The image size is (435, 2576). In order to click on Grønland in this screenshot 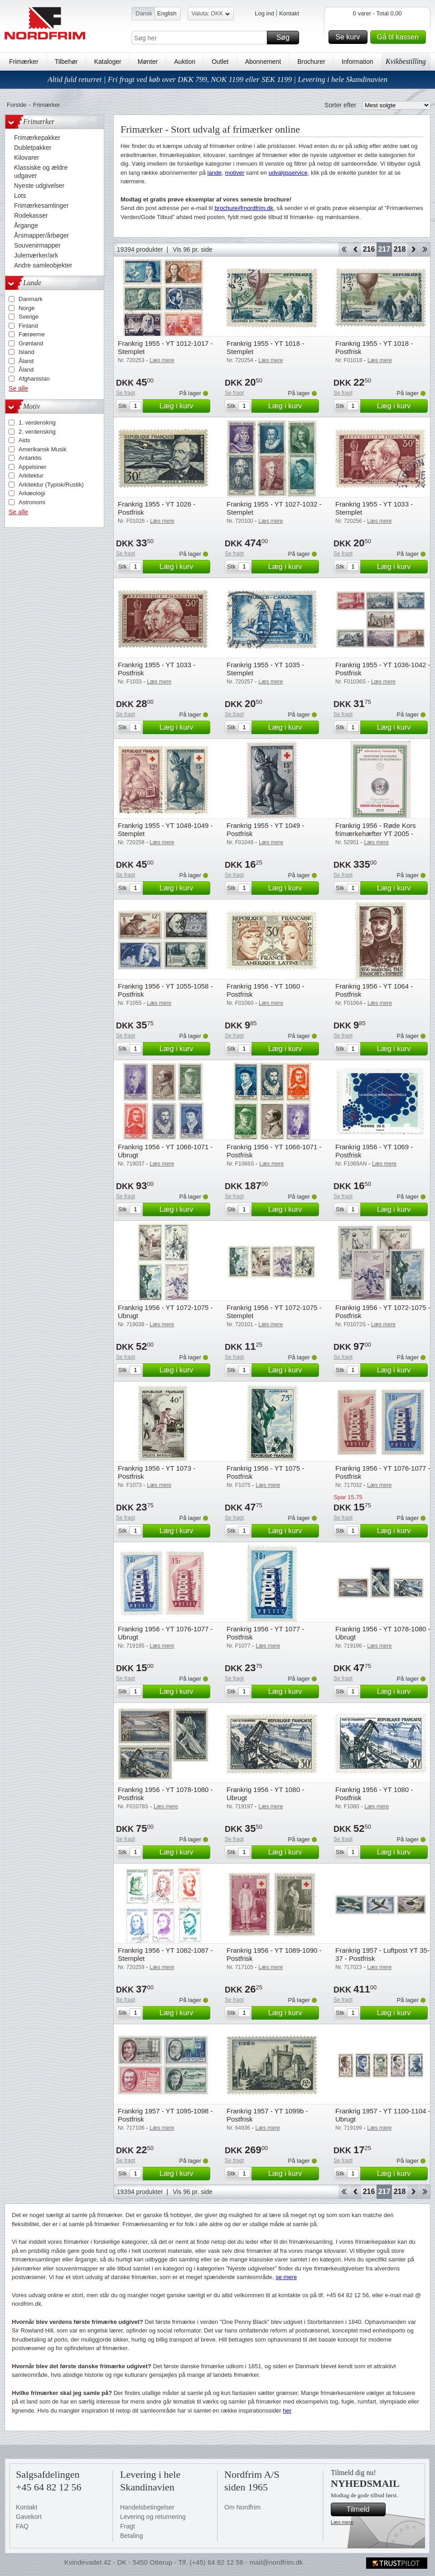, I will do `click(31, 343)`.